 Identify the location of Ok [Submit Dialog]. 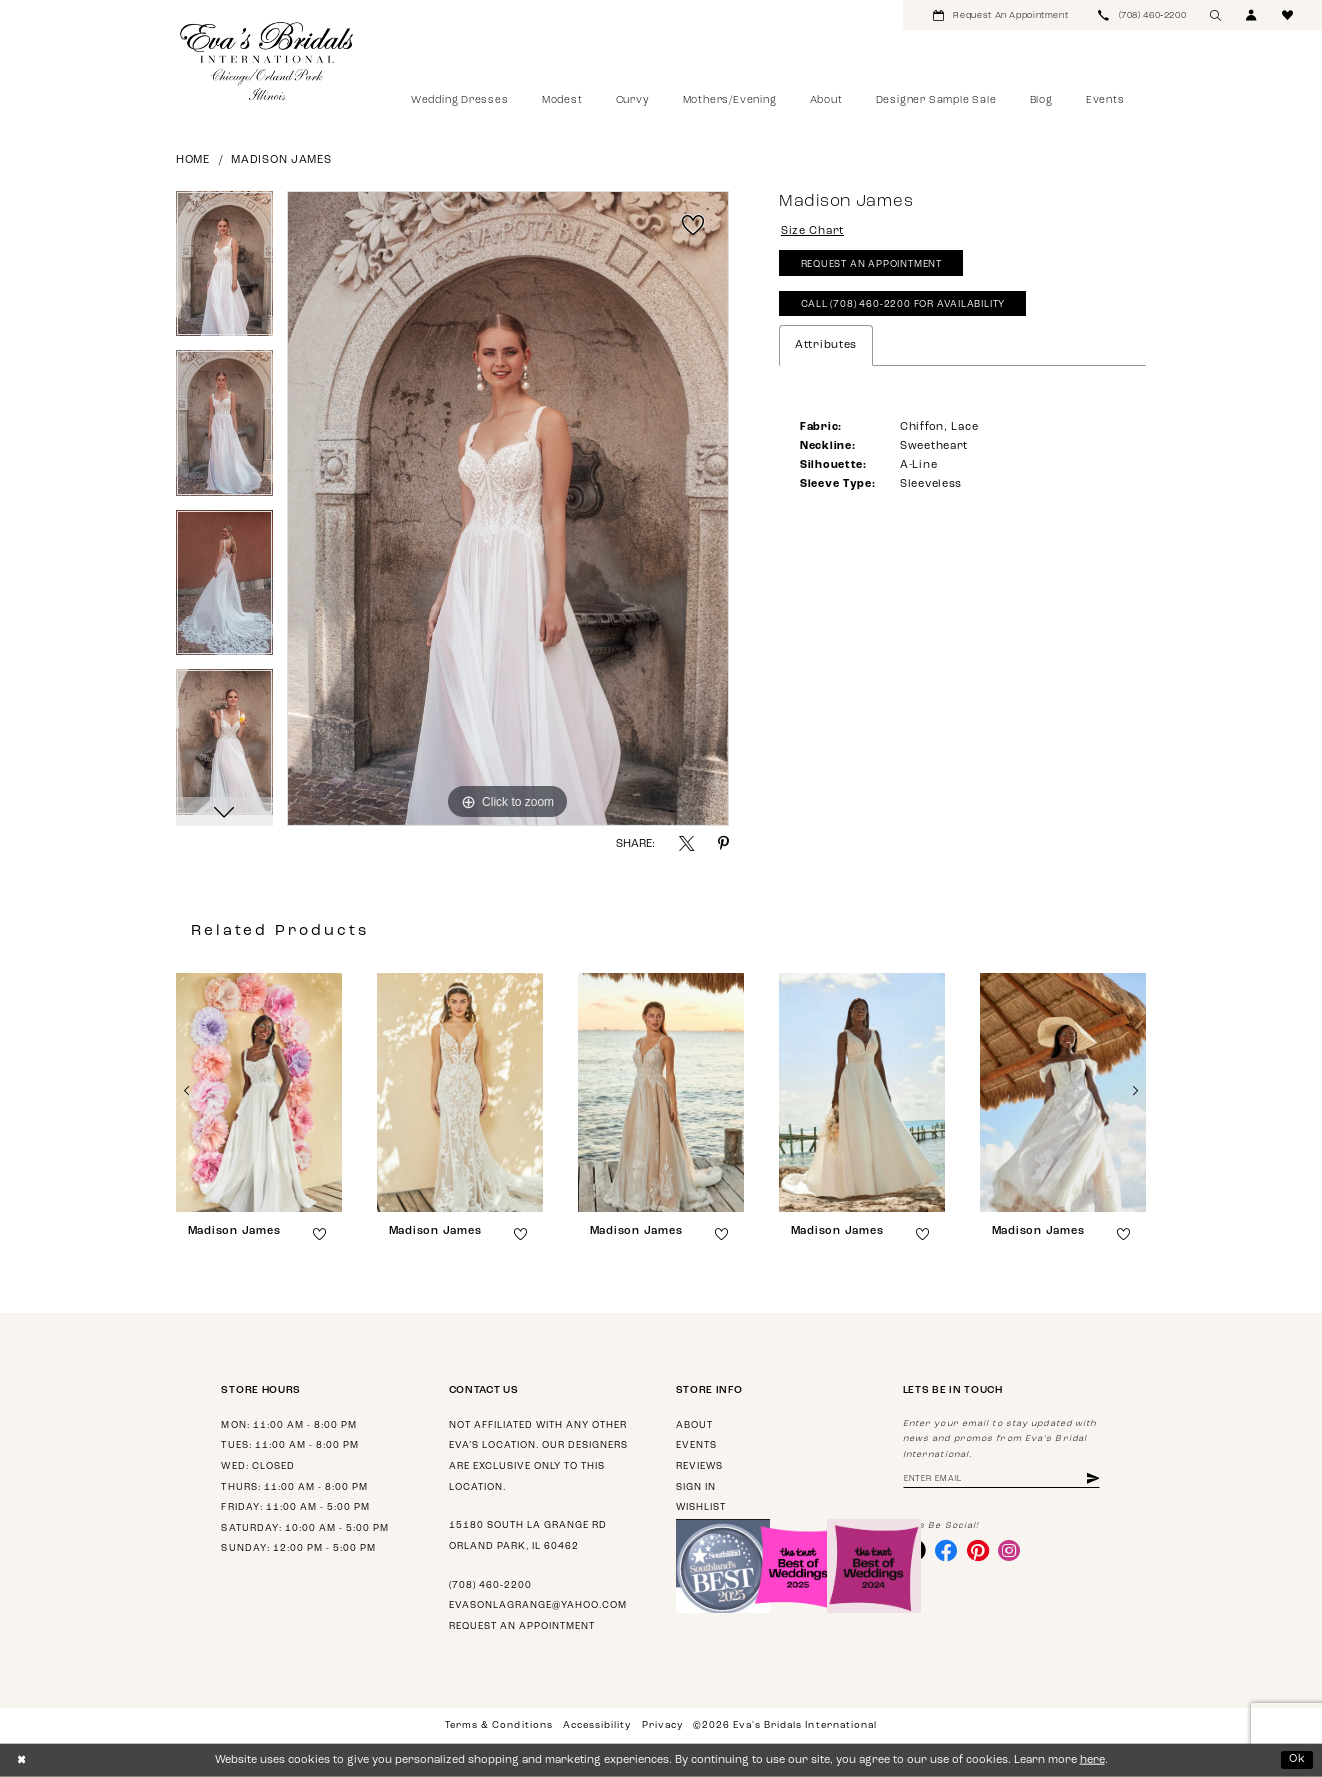
(1297, 1759).